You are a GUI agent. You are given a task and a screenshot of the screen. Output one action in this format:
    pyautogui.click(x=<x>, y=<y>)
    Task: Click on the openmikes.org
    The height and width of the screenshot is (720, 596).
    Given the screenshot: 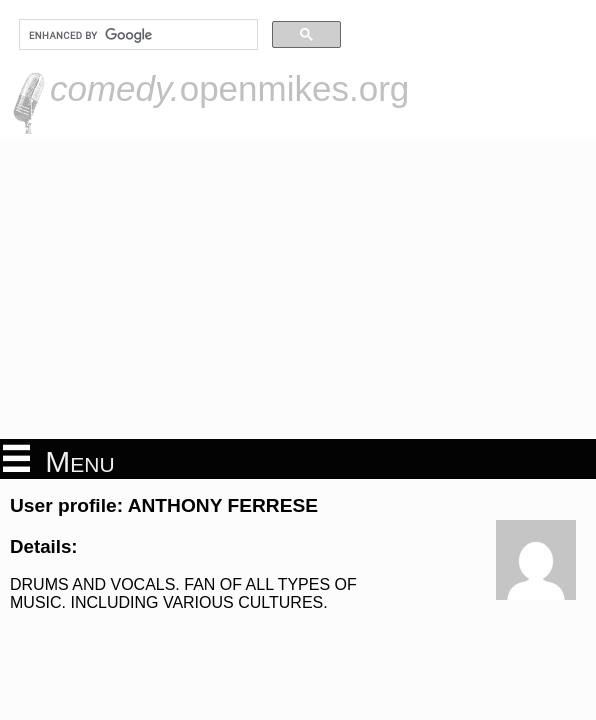 What is the action you would take?
    pyautogui.click(x=229, y=88)
    